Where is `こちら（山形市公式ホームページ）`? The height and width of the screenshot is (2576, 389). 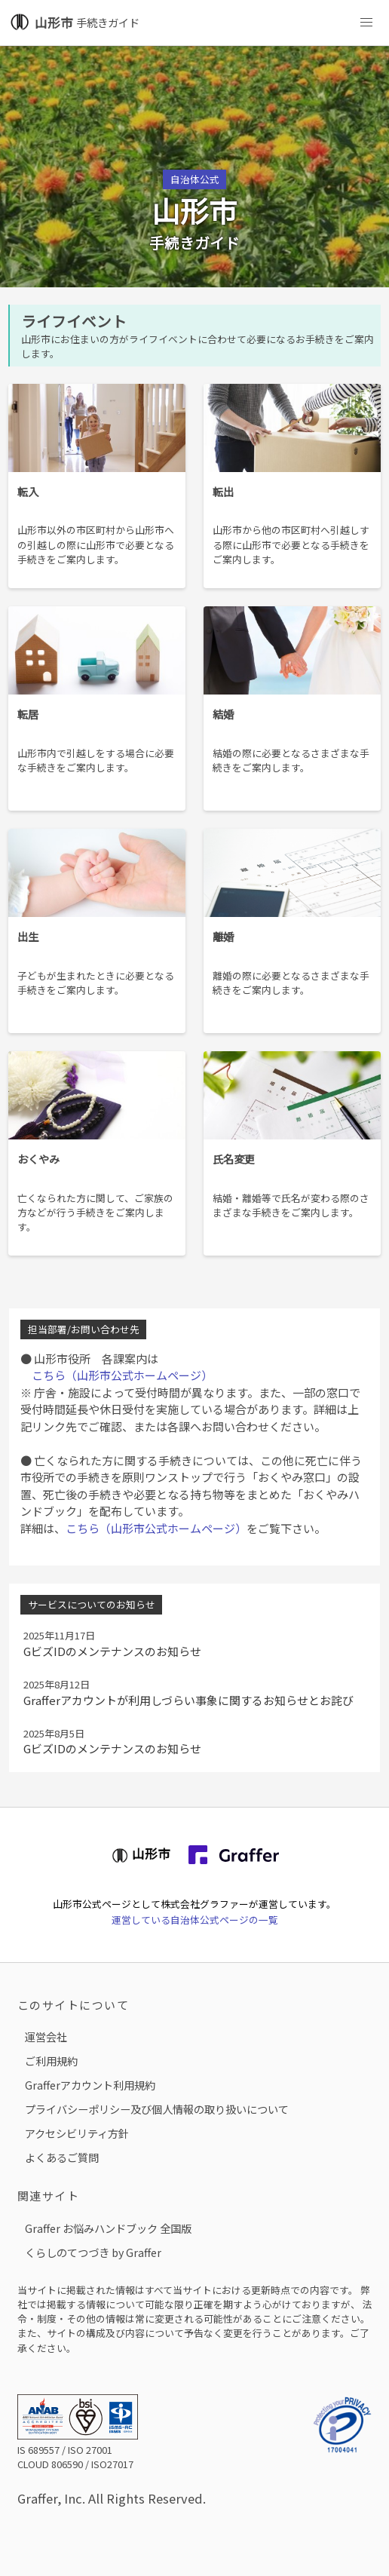
こちら（山形市公式ホームページ） is located at coordinates (116, 1375).